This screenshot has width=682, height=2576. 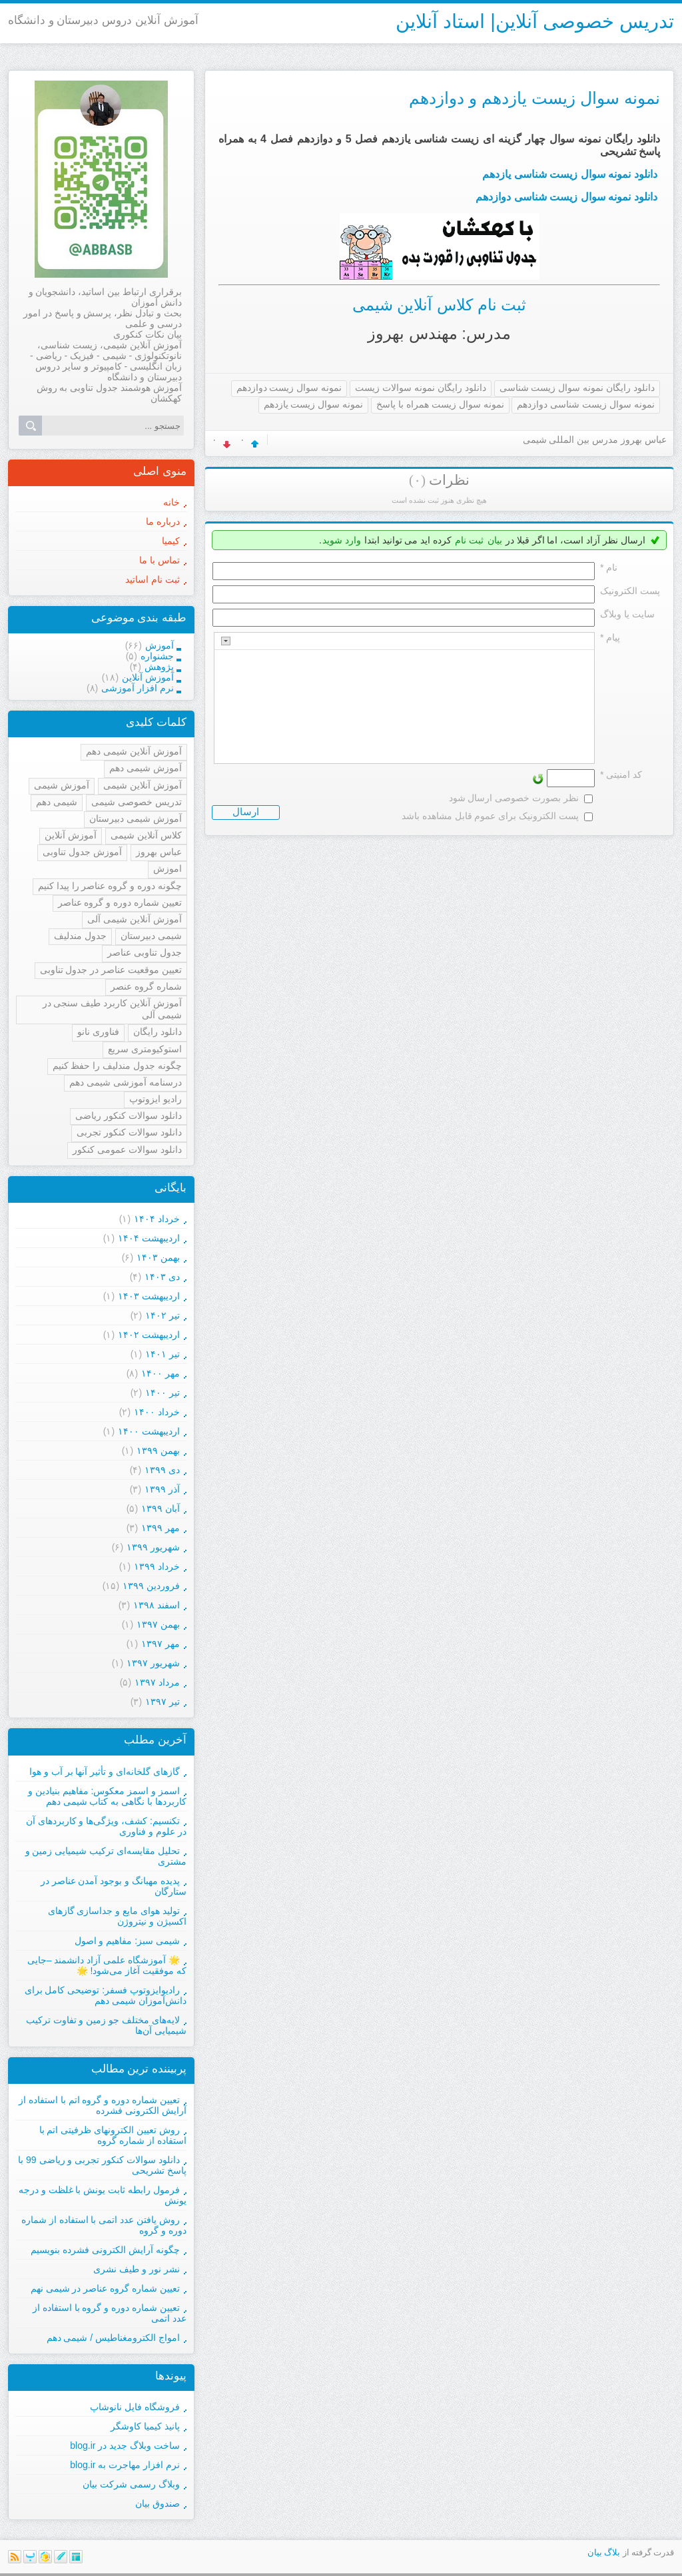 I want to click on روش تعیین الکترونهای ظرفیتی اتم با استفاده از شماره گروه, so click(x=112, y=2135).